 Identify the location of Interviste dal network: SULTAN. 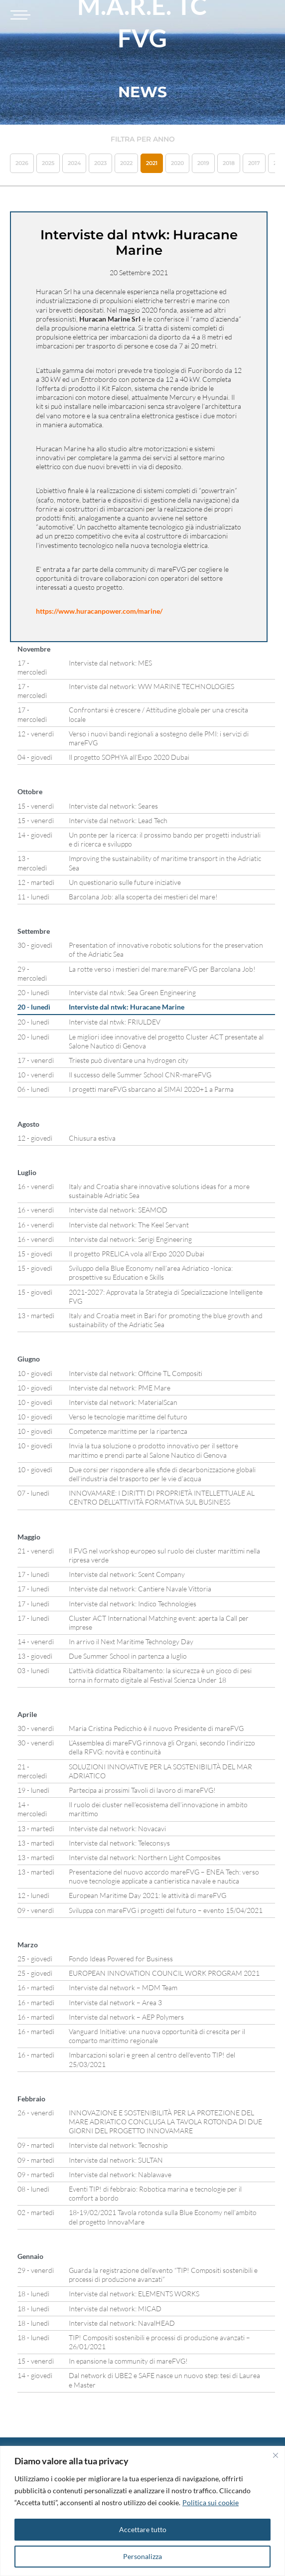
(116, 2160).